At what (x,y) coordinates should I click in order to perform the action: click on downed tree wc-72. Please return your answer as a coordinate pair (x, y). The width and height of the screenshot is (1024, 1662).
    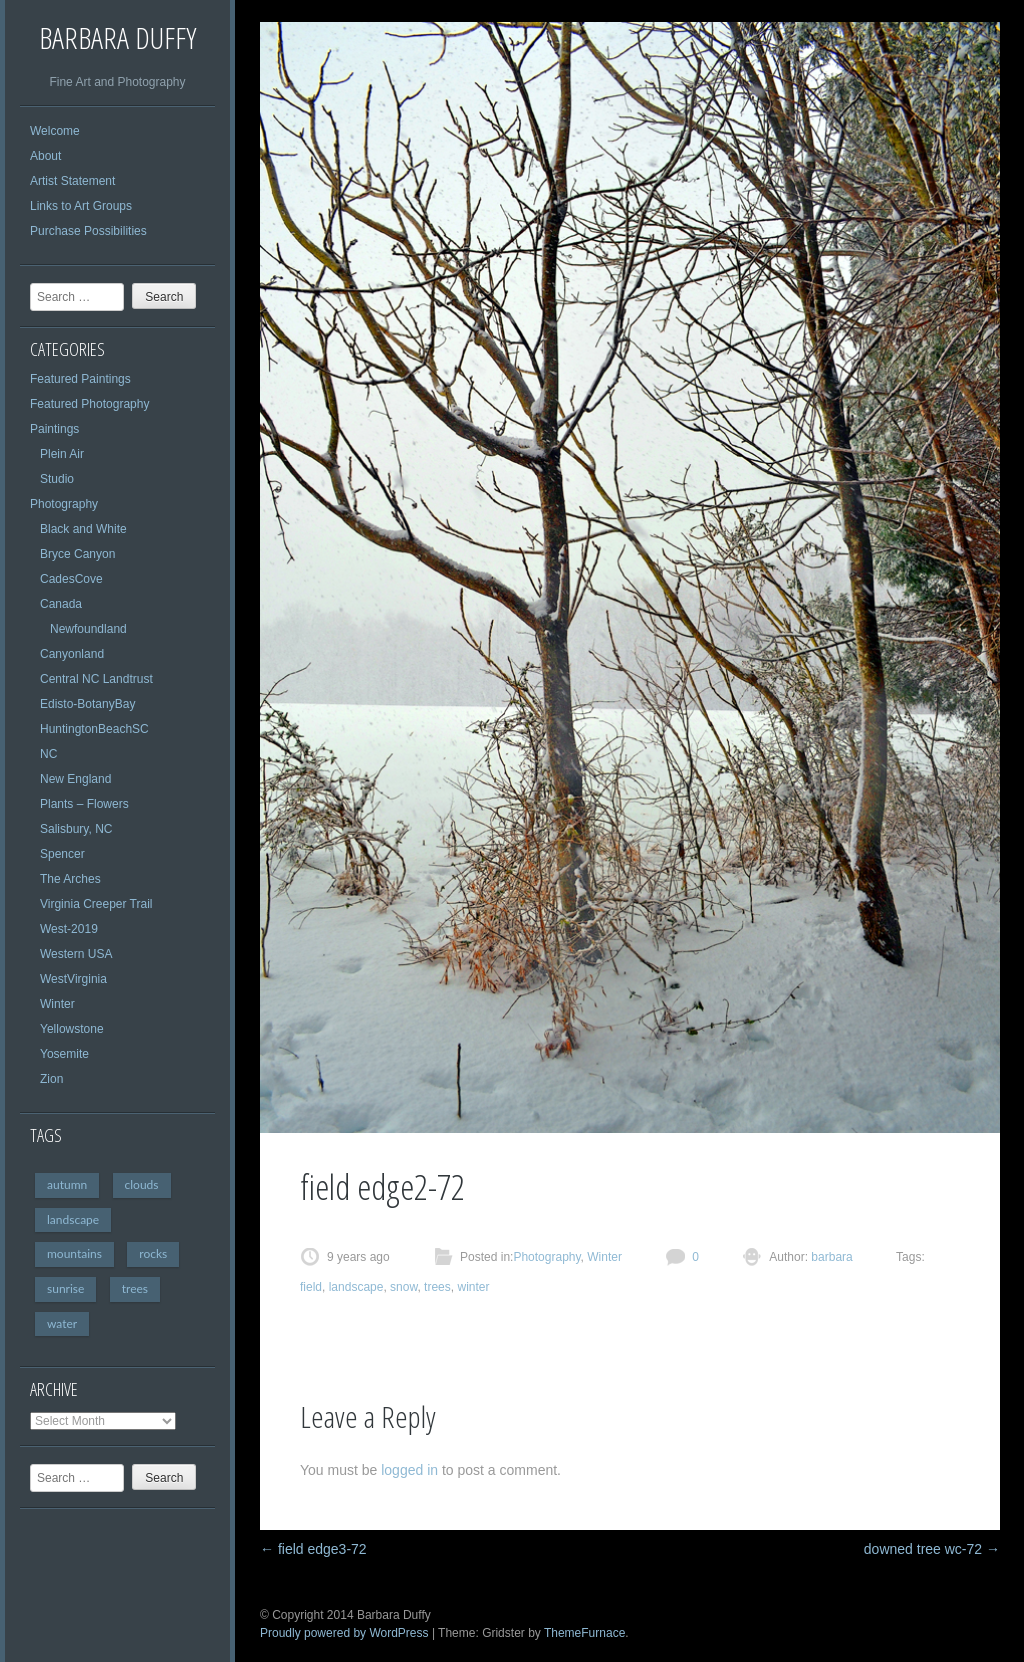
    Looking at the image, I should click on (932, 1549).